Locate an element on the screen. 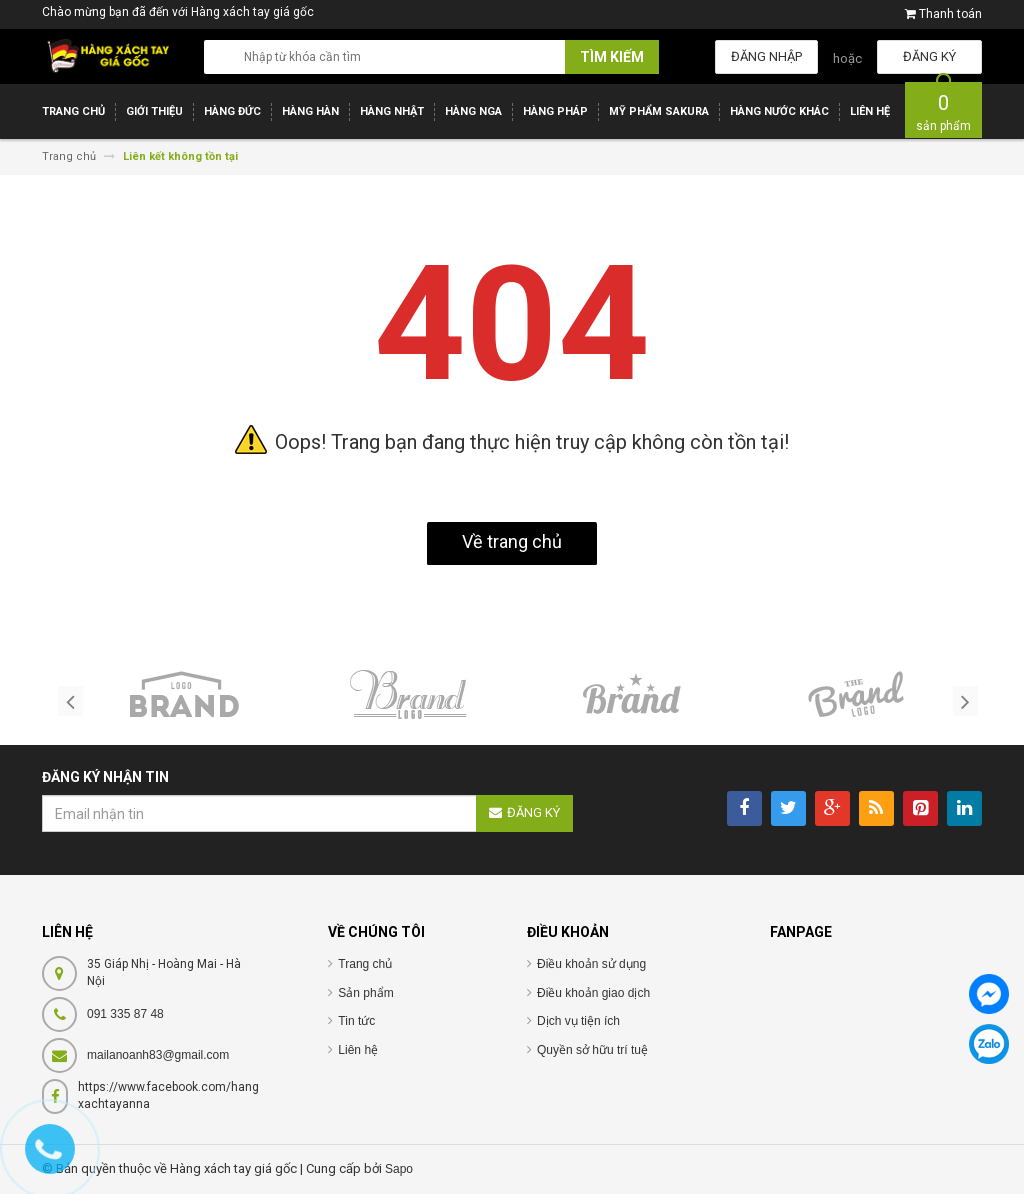 Image resolution: width=1024 pixels, height=1194 pixels. Liên hệ is located at coordinates (358, 1050).